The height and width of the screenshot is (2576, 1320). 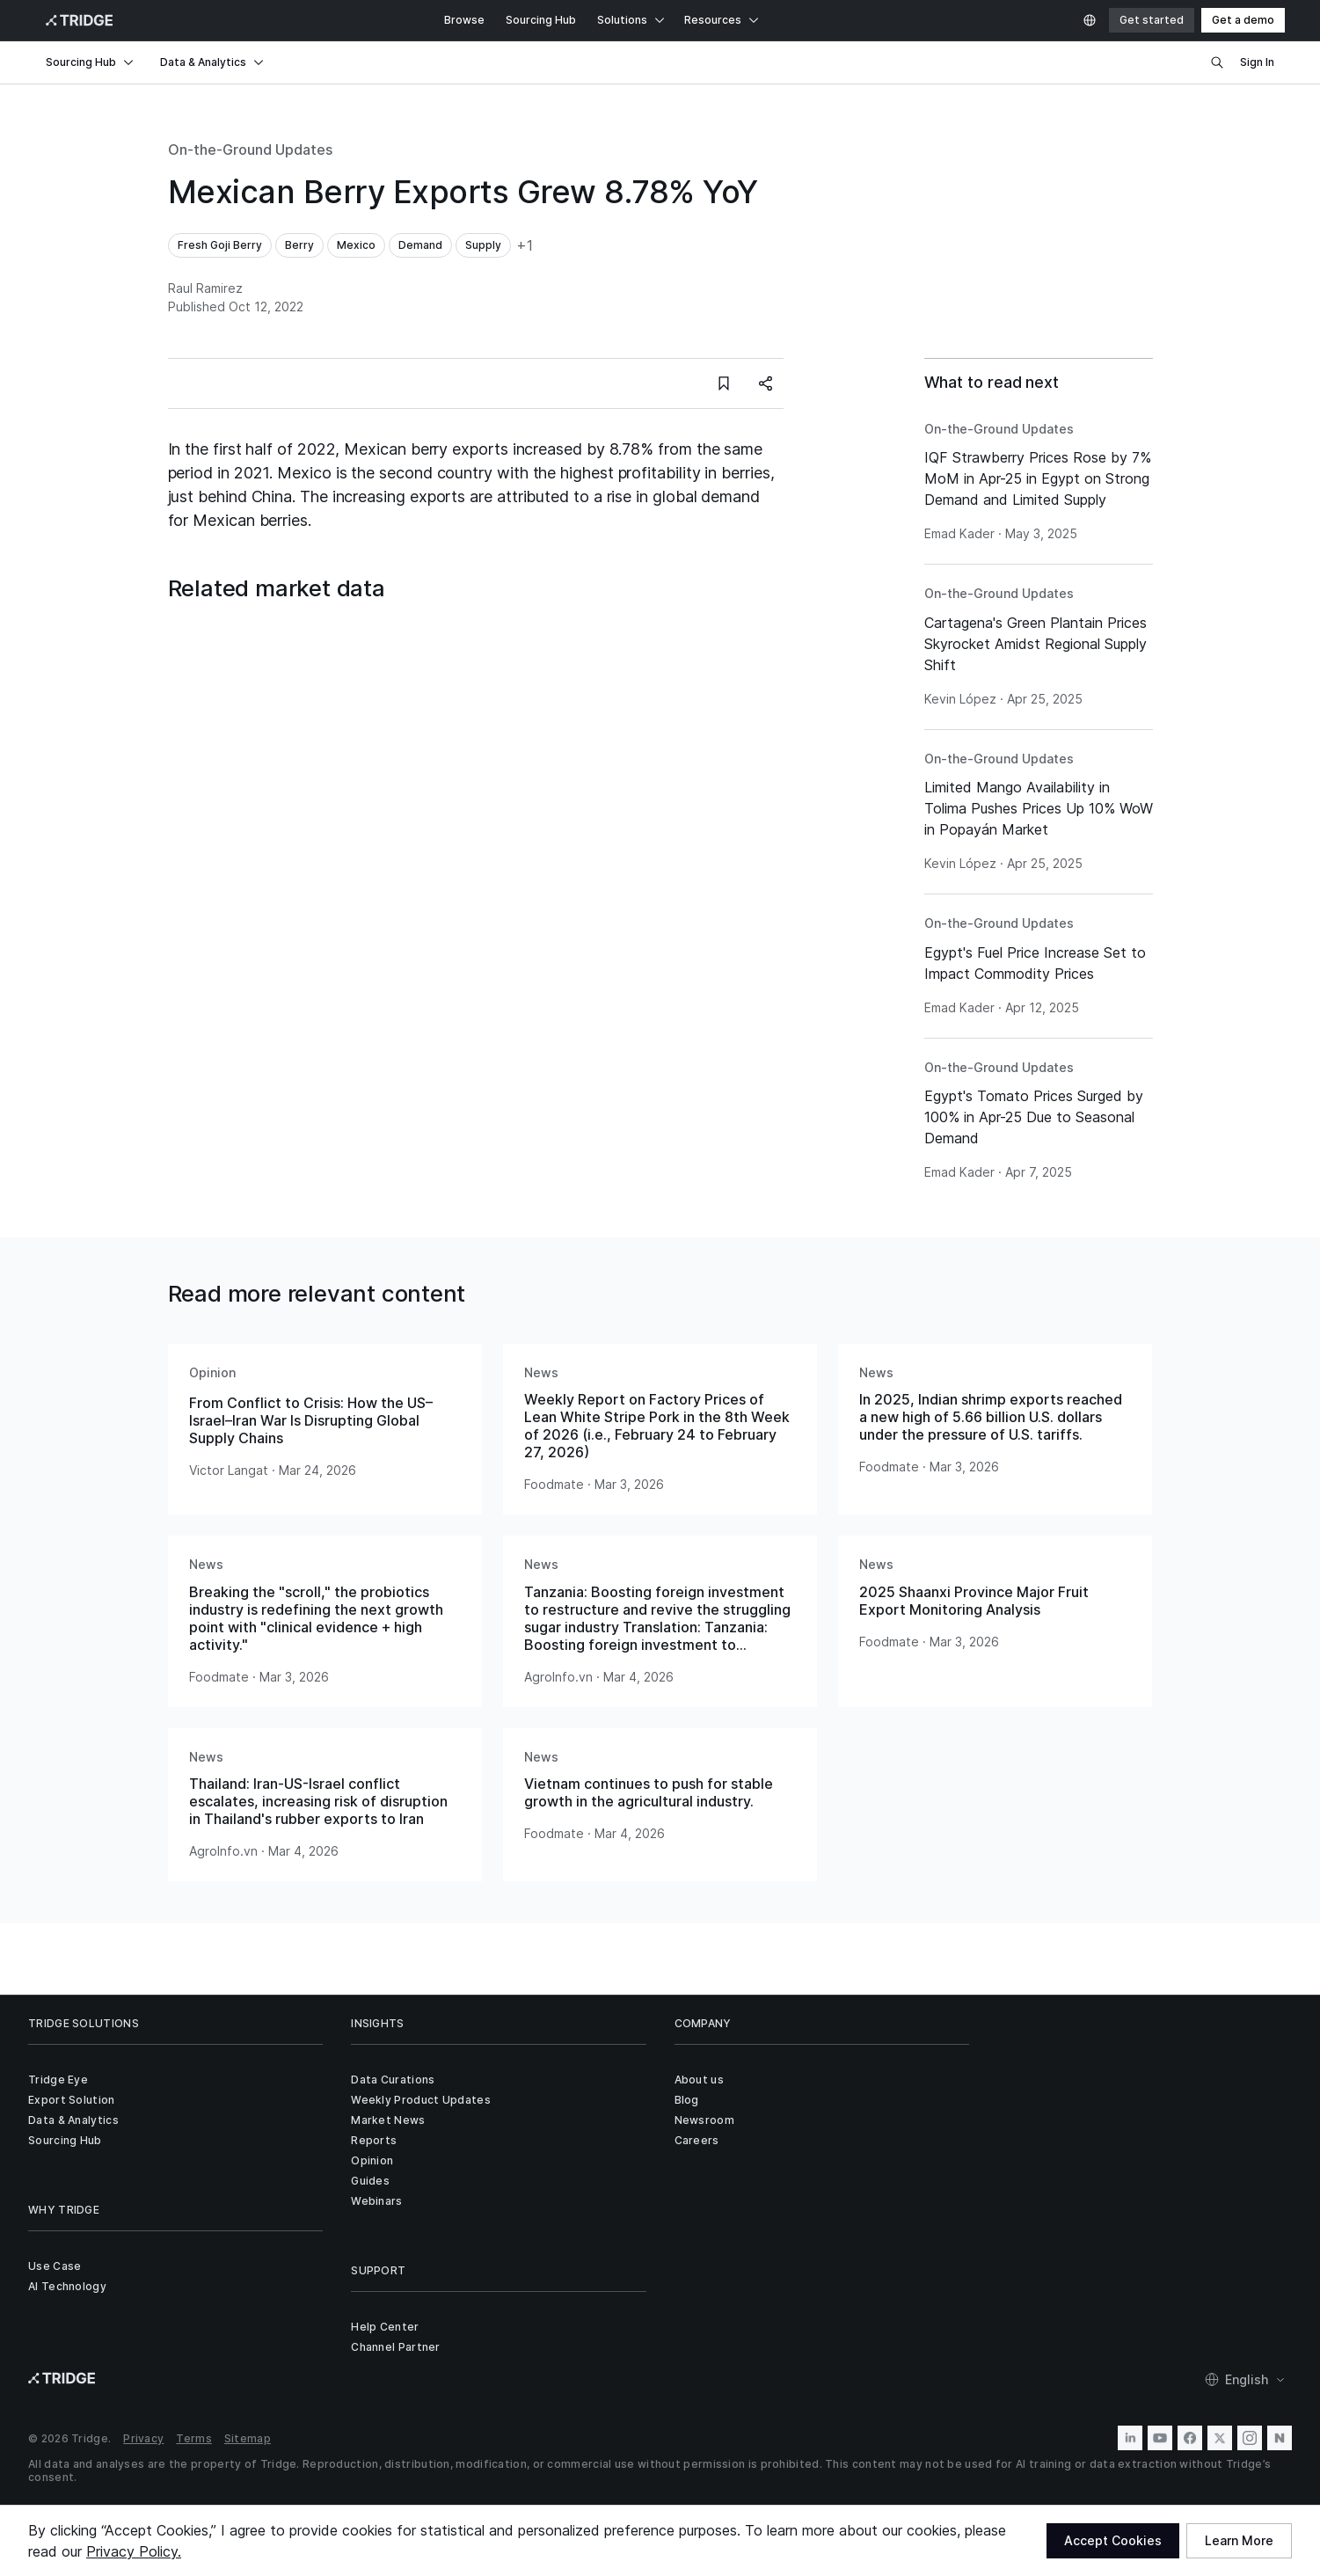 I want to click on Privacy Policy., so click(x=133, y=2551).